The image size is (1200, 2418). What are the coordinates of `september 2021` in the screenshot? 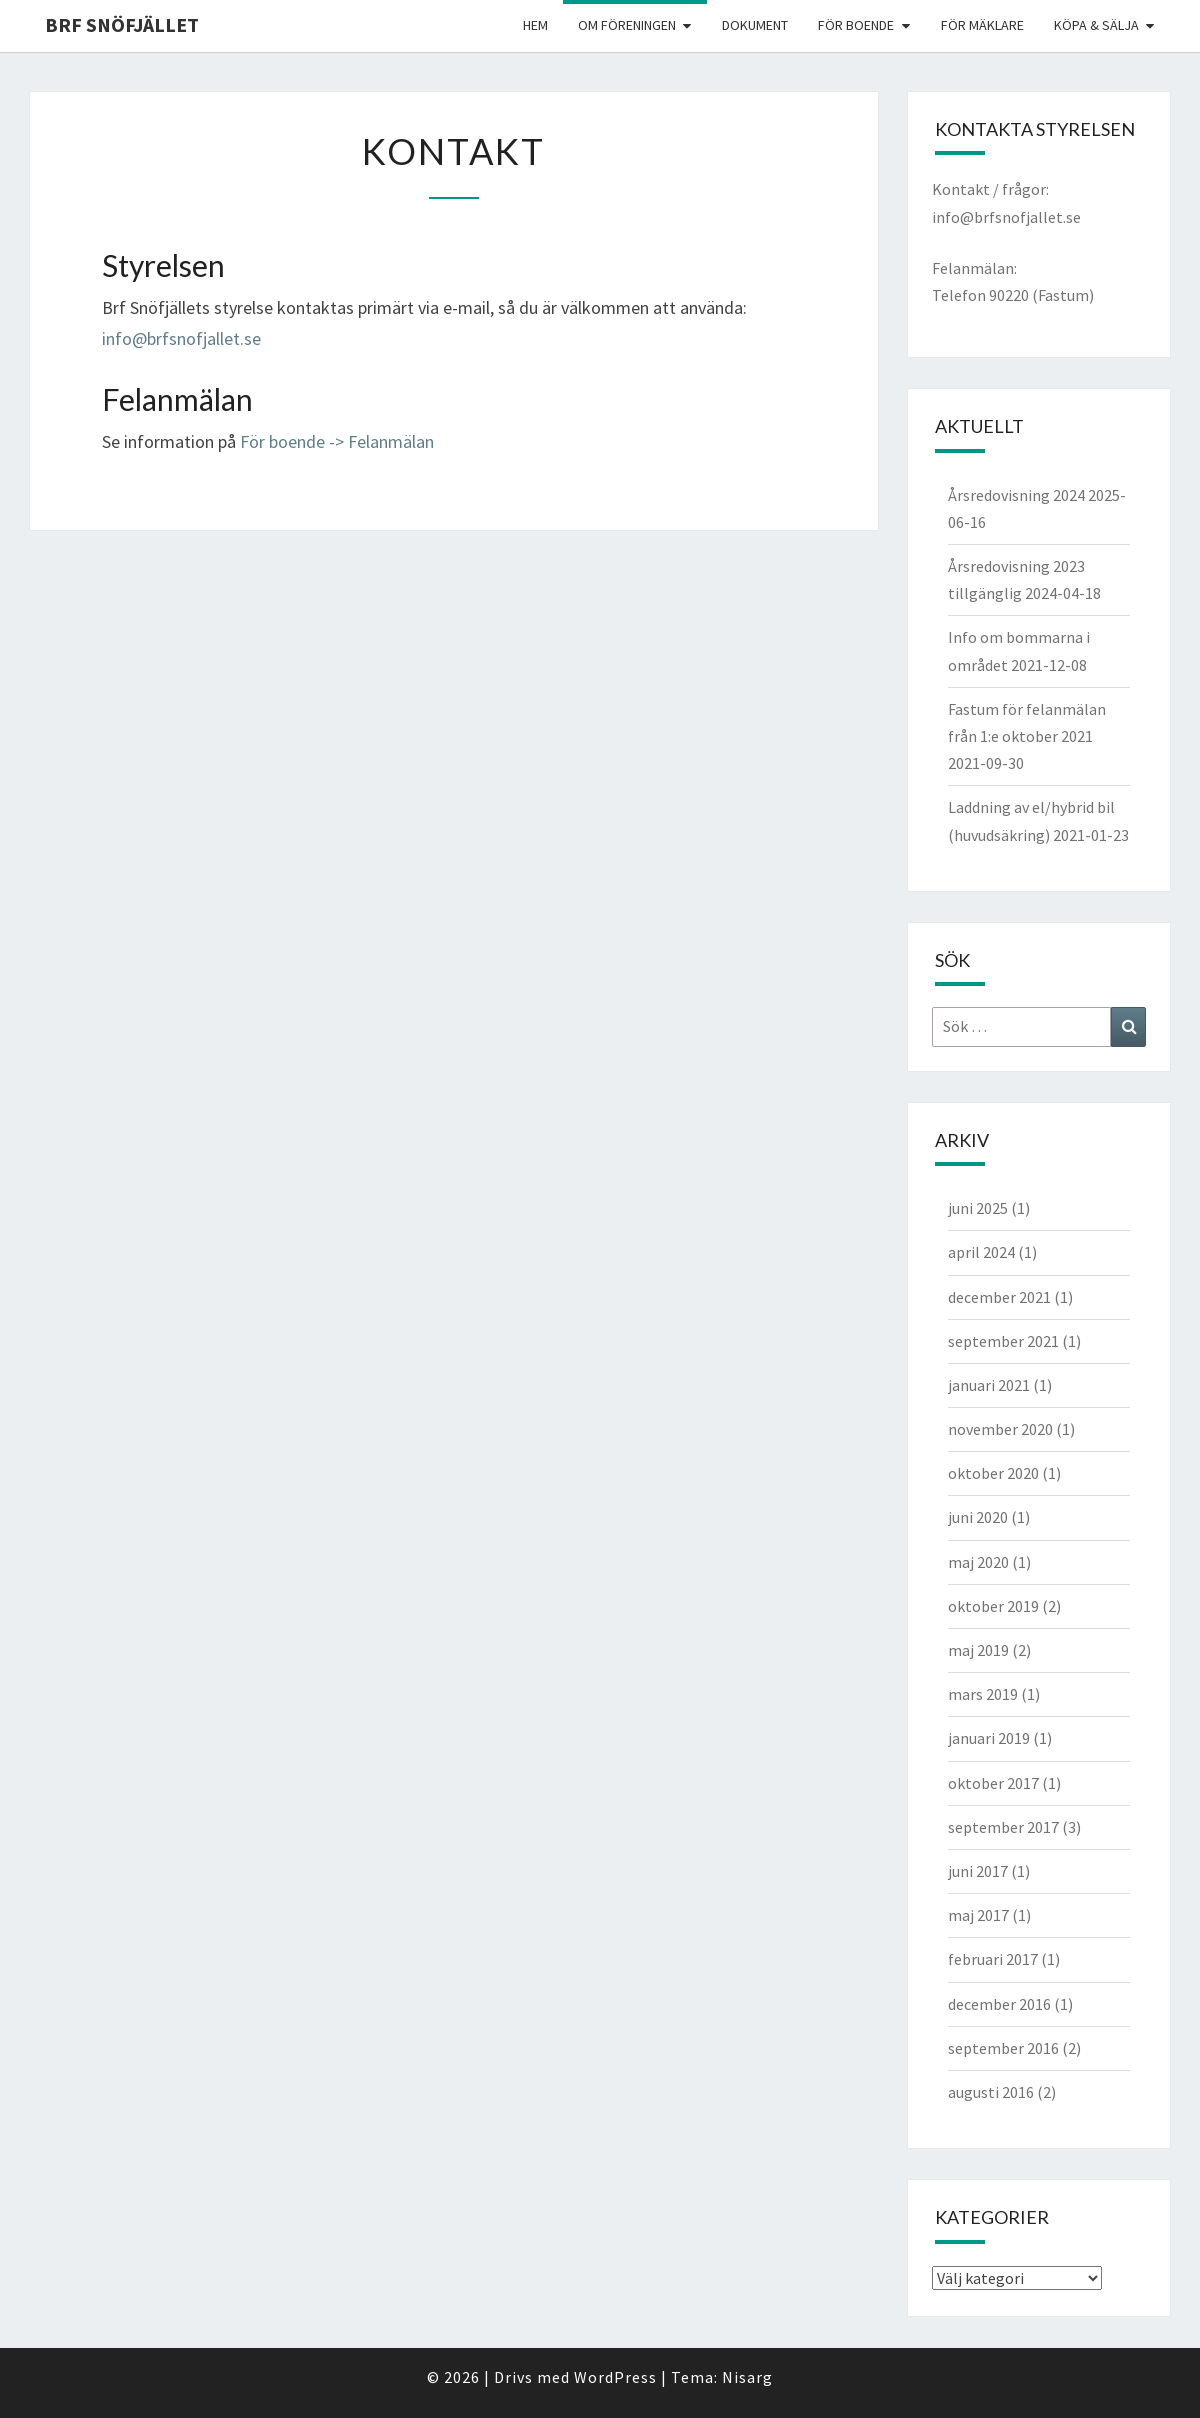 It's located at (1003, 1341).